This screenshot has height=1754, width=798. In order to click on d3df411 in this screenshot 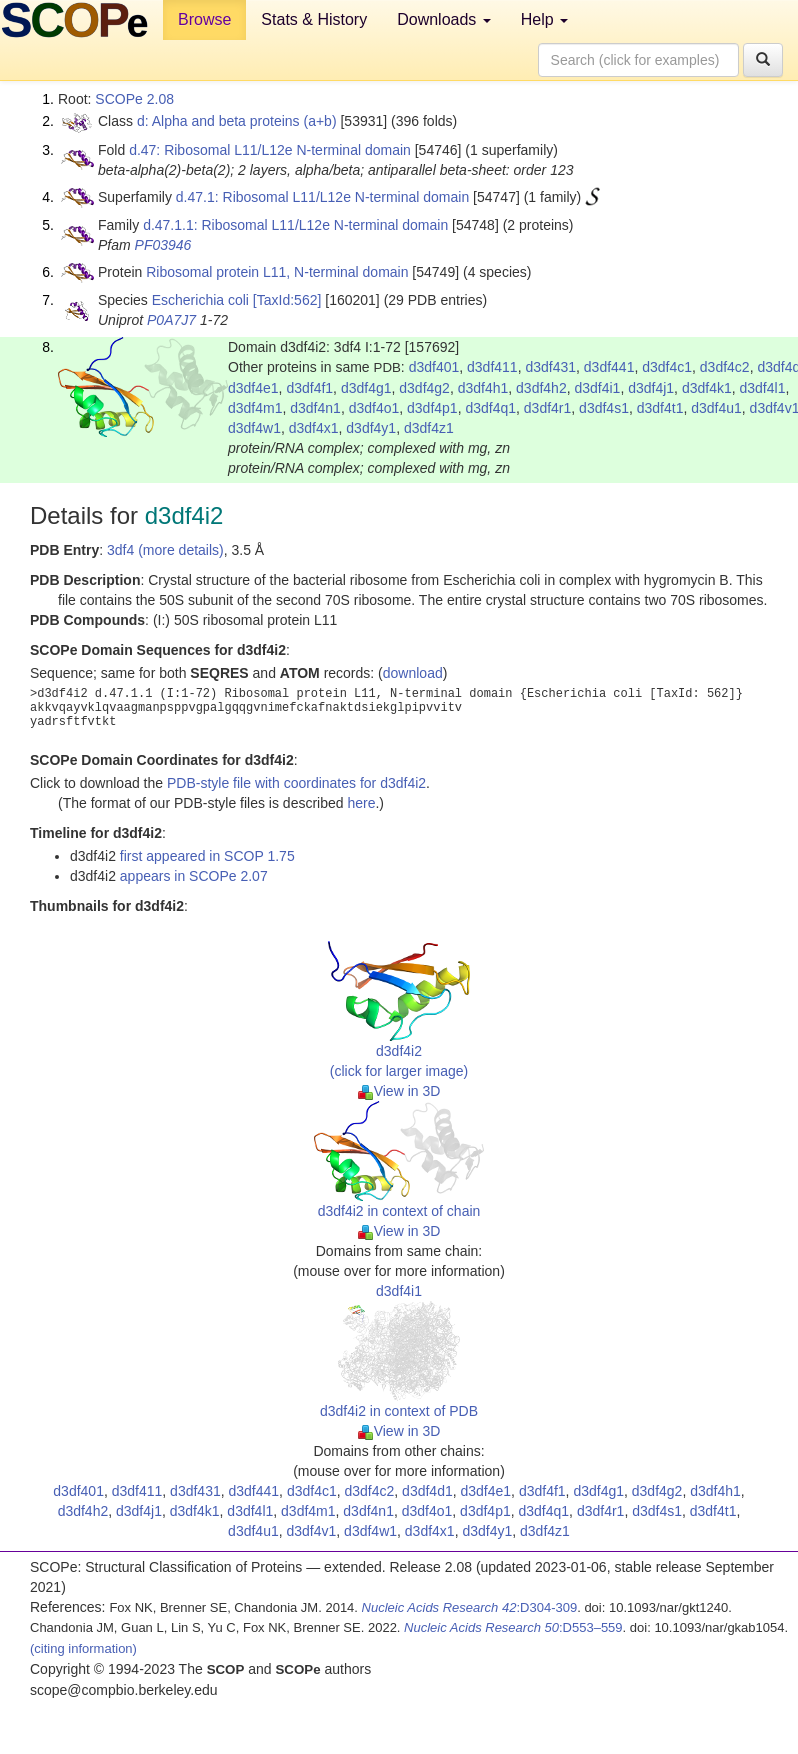, I will do `click(492, 367)`.